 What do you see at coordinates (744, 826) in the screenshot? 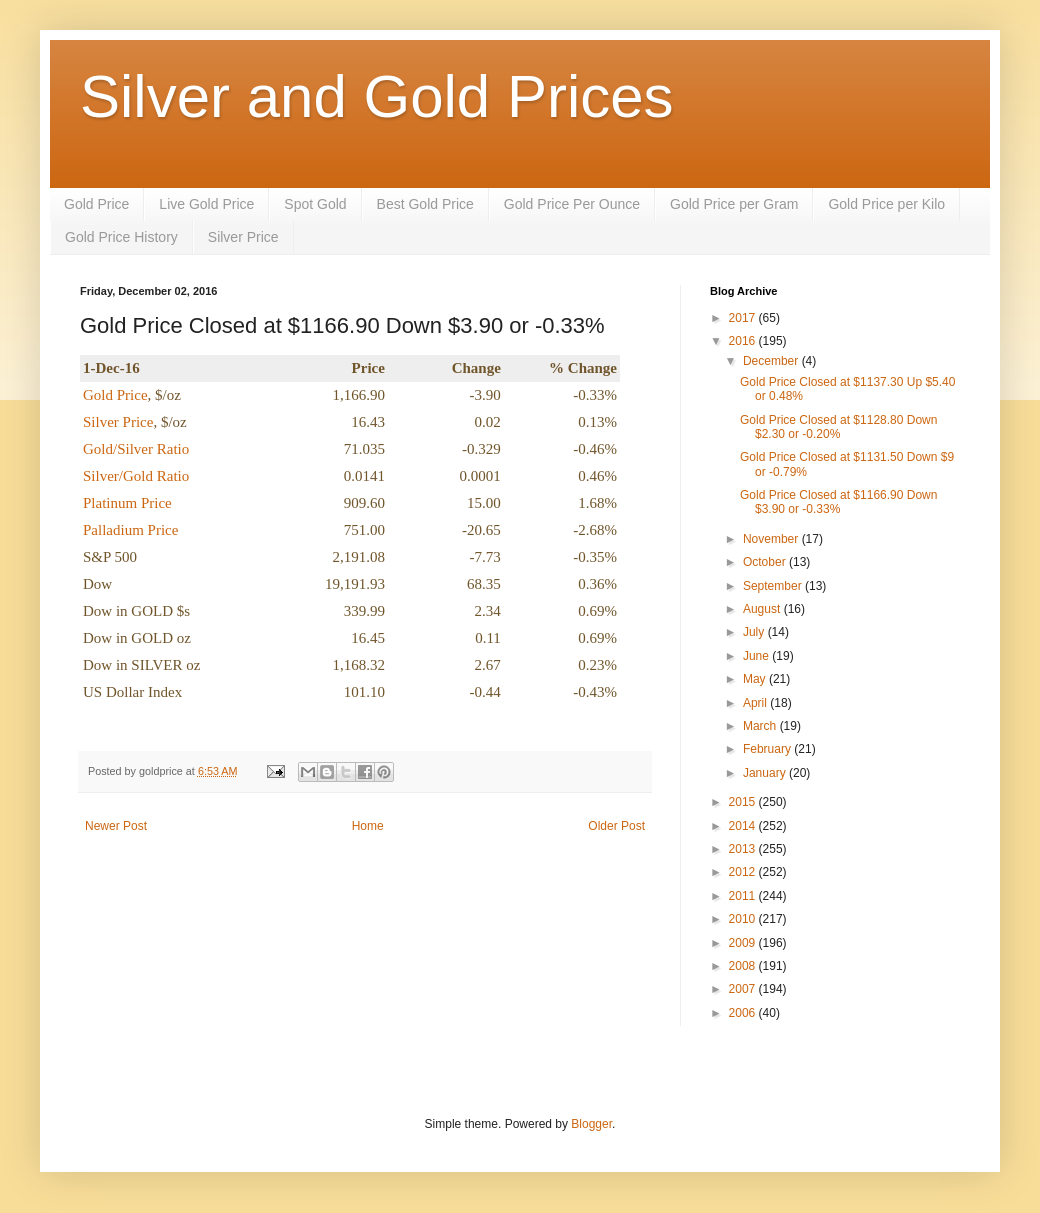
I see `2014` at bounding box center [744, 826].